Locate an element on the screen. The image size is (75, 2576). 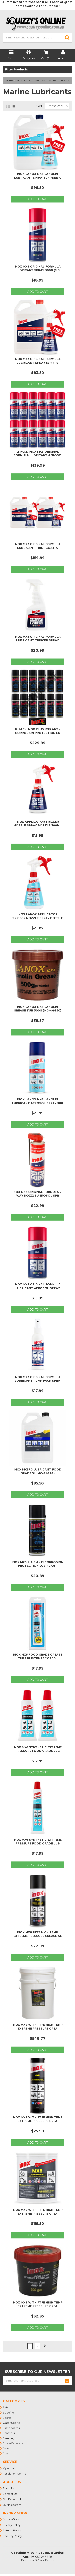
Marine Lubricants is located at coordinates (58, 80).